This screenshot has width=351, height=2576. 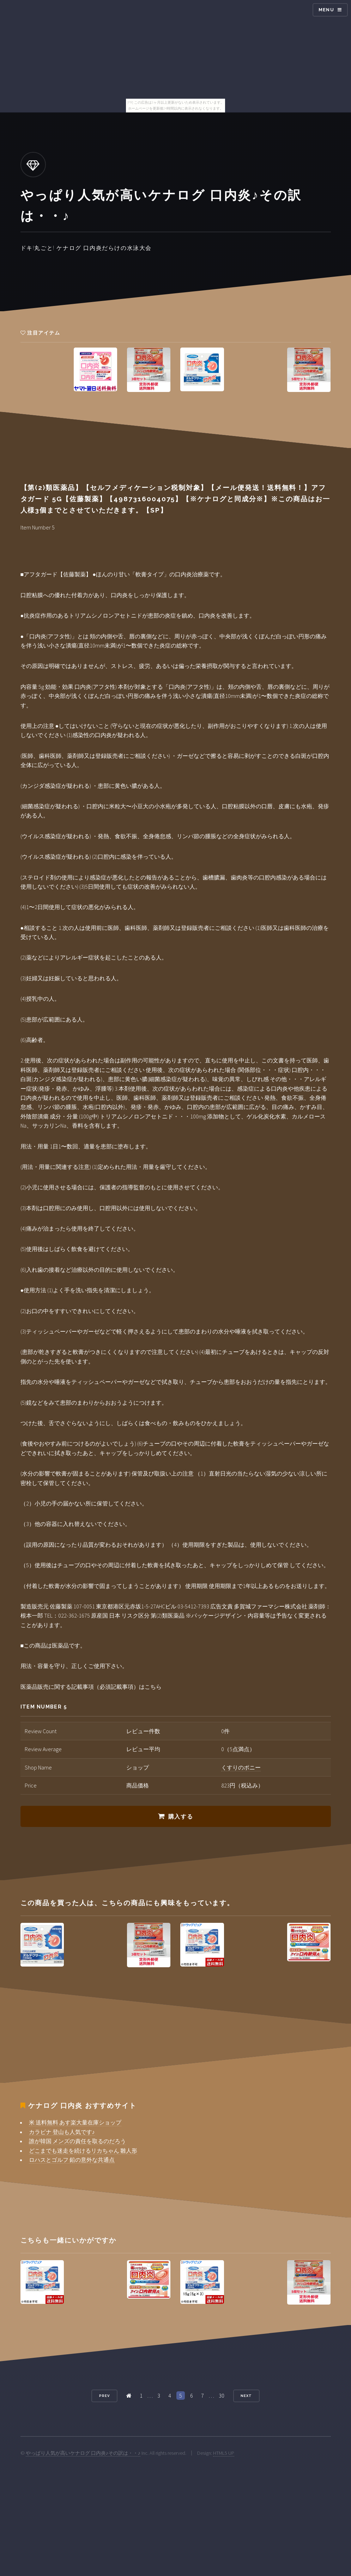 What do you see at coordinates (75, 2122) in the screenshot?
I see `米 送料無料 あす楽大量在庫ショップ` at bounding box center [75, 2122].